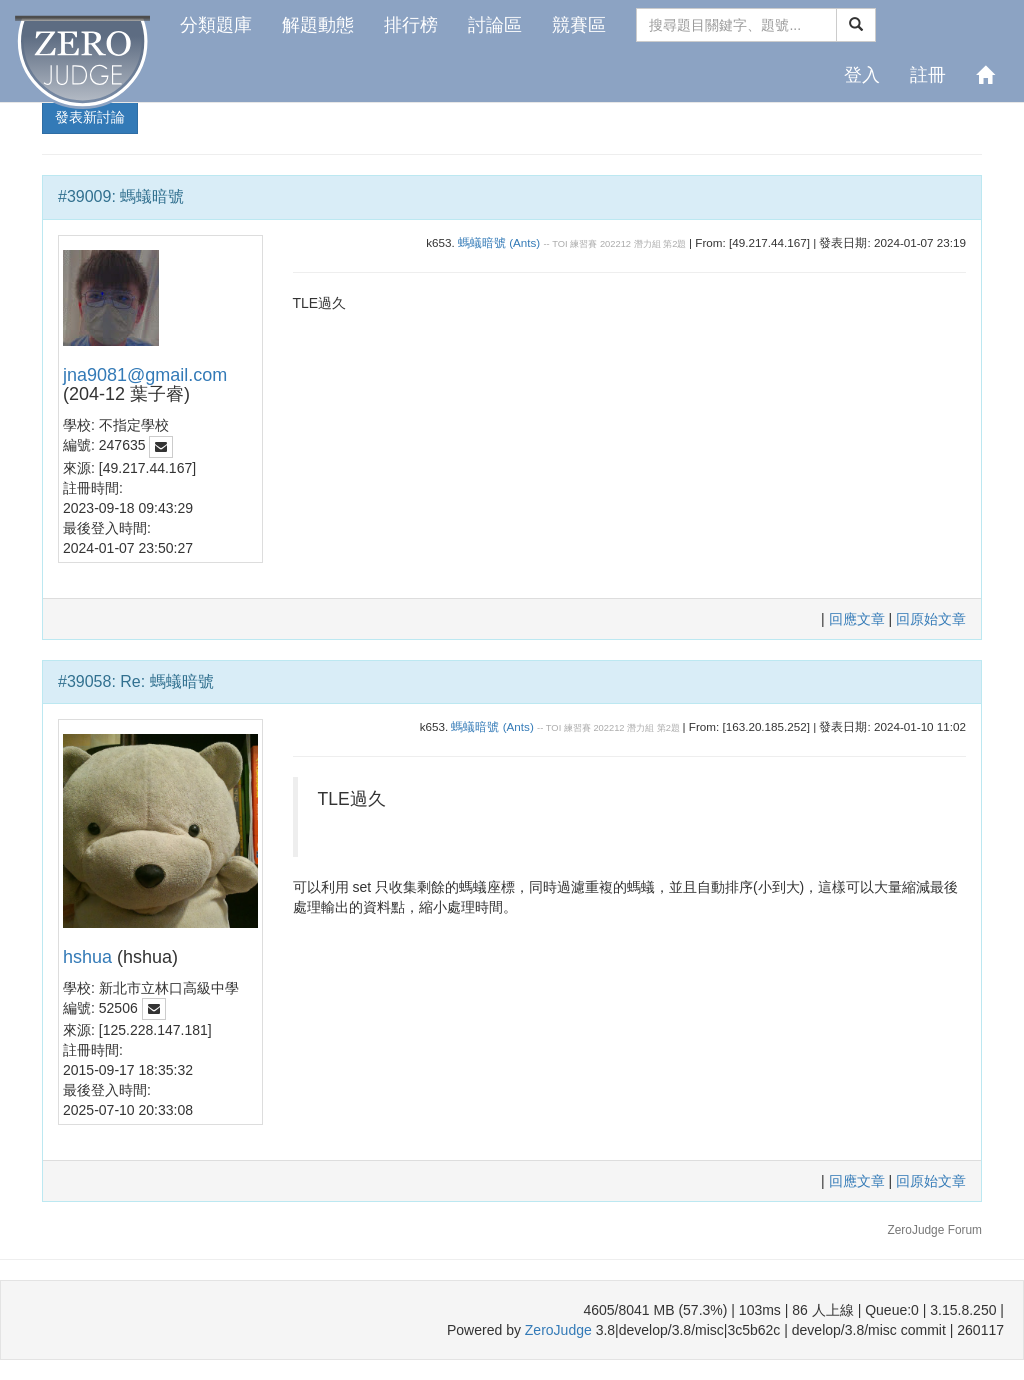 The width and height of the screenshot is (1024, 1380). I want to click on 第2題, so click(674, 244).